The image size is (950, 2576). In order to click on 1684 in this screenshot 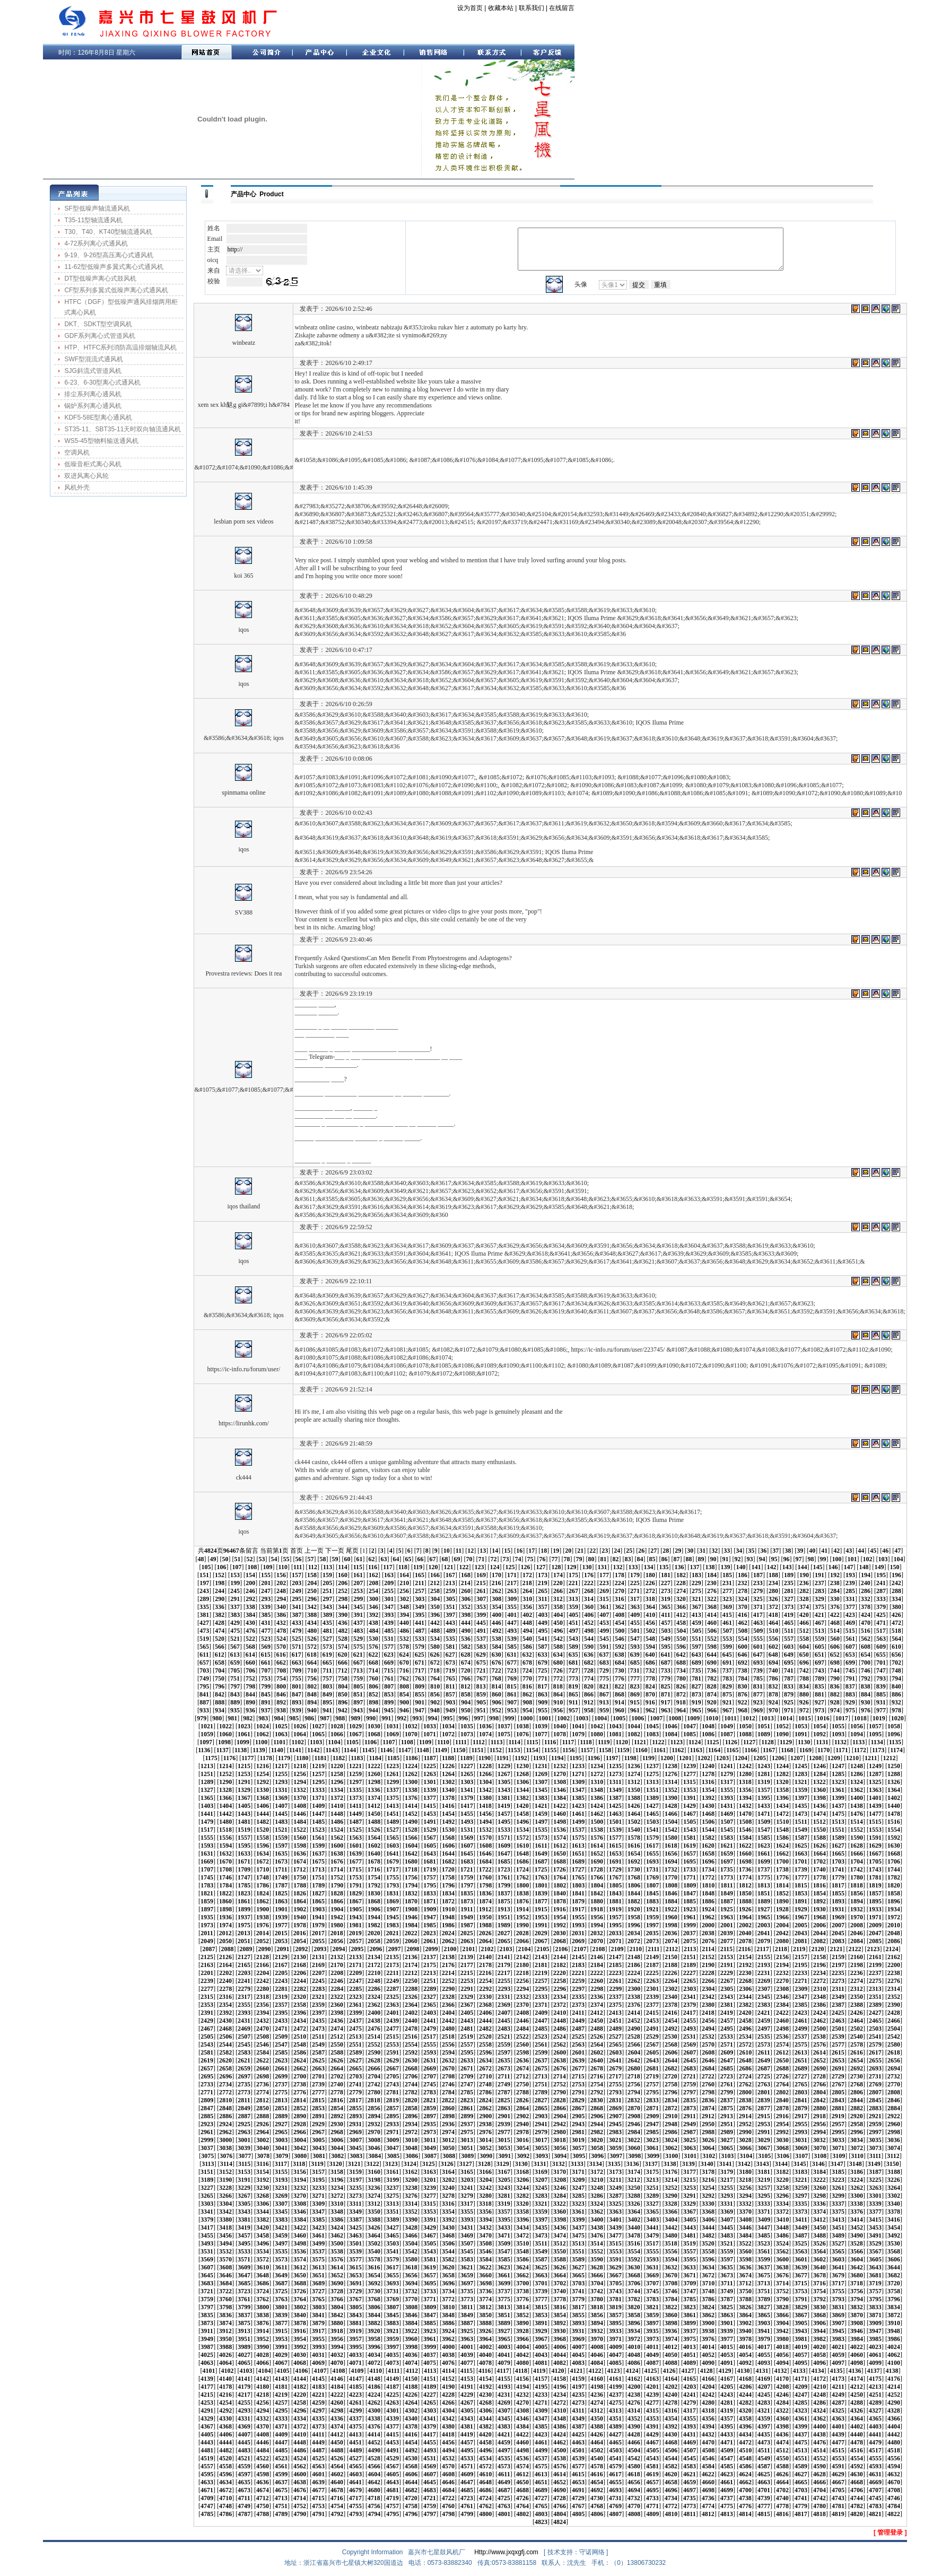, I will do `click(485, 1861)`.